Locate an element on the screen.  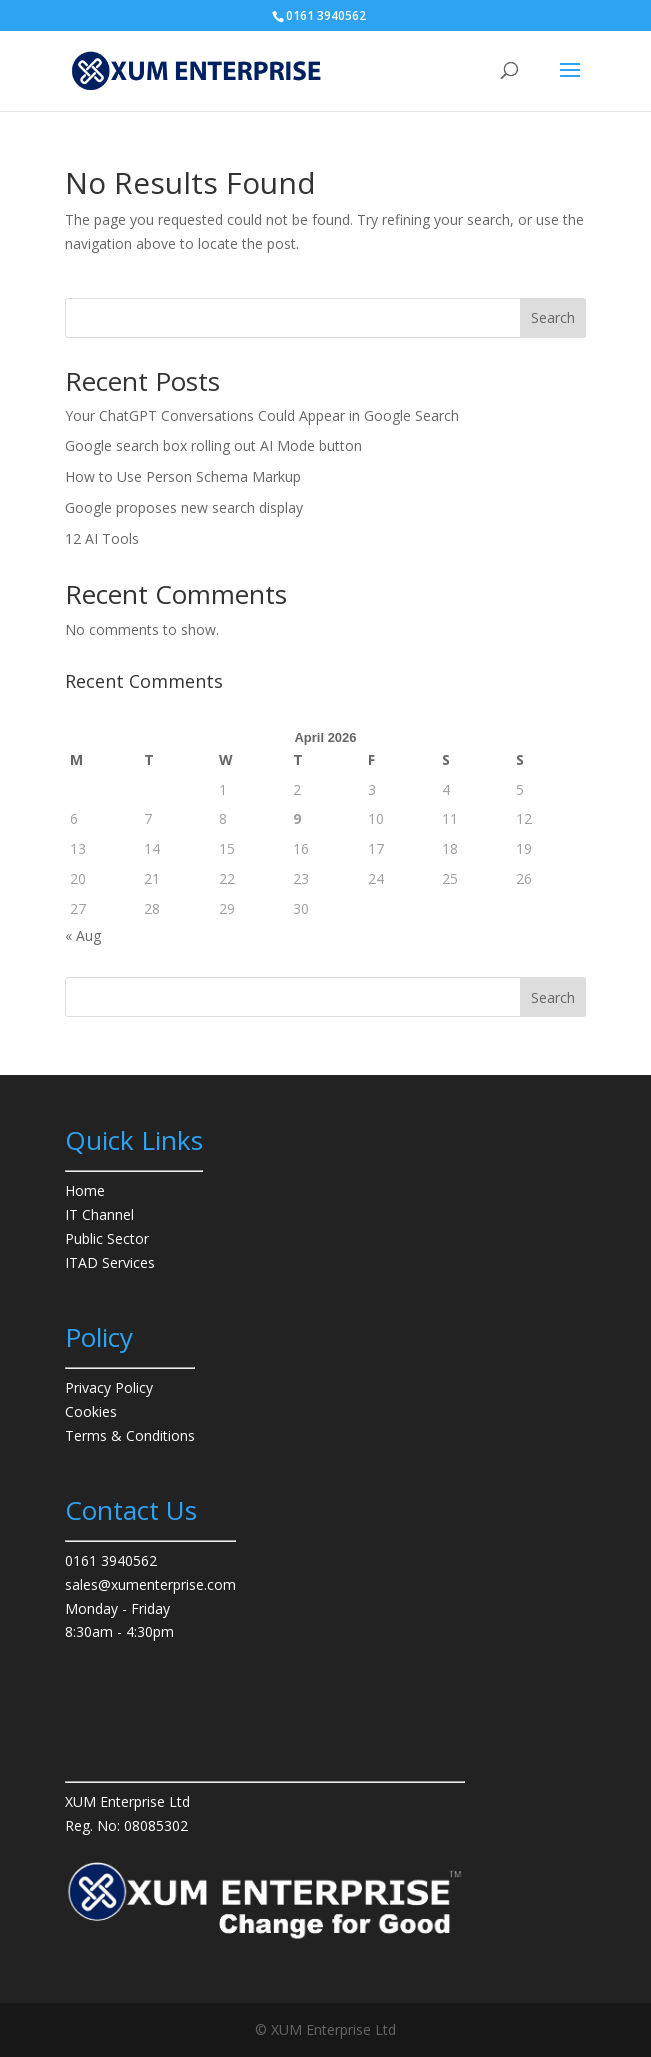
Google proposes new search display is located at coordinates (184, 507).